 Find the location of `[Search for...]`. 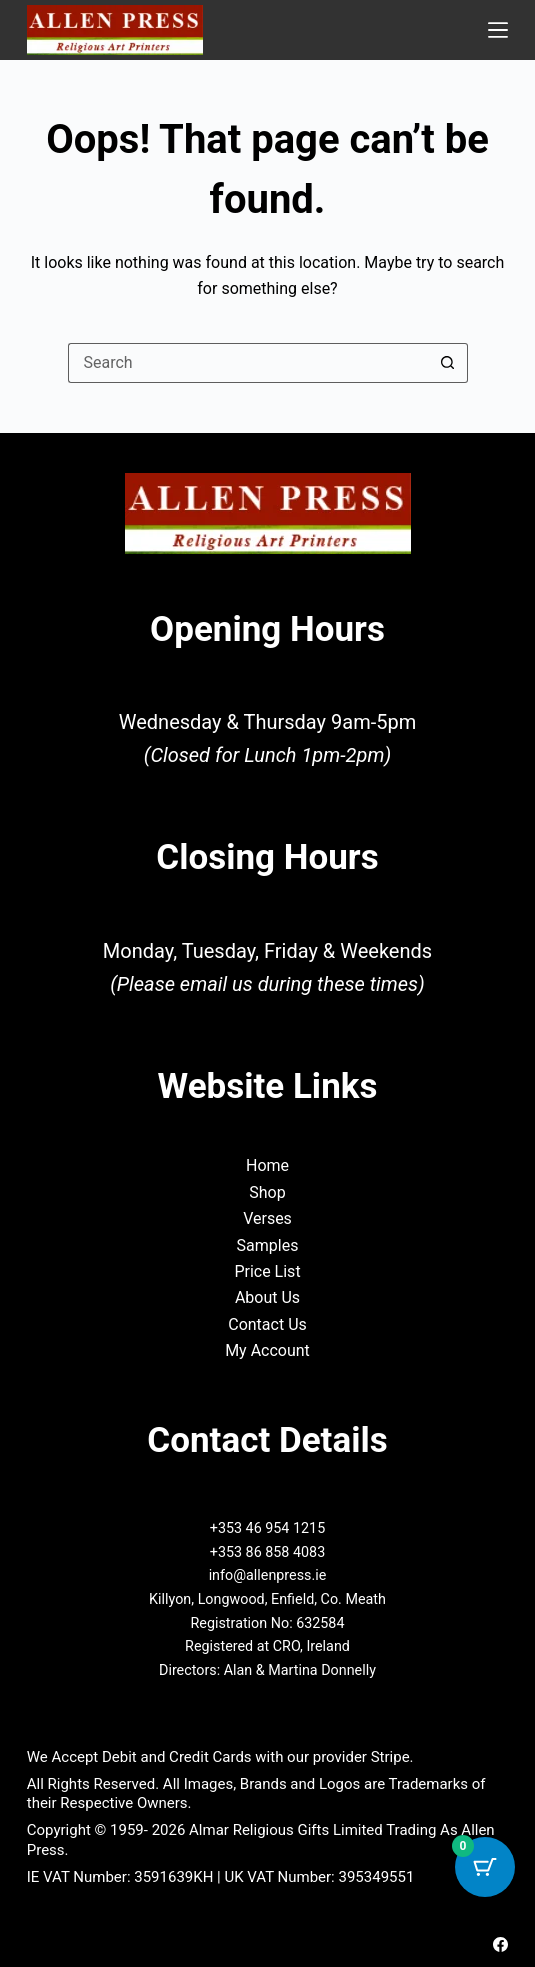

[Search for...] is located at coordinates (248, 363).